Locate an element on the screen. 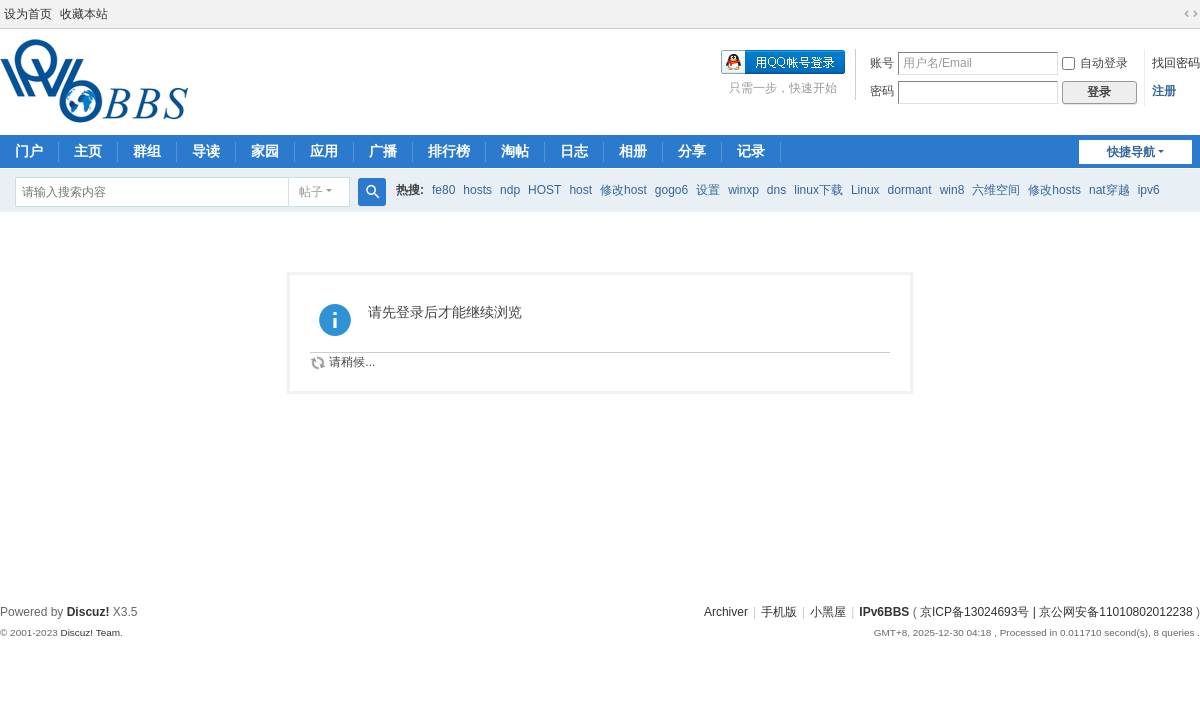 This screenshot has width=1200, height=720. linux下载 is located at coordinates (818, 190).